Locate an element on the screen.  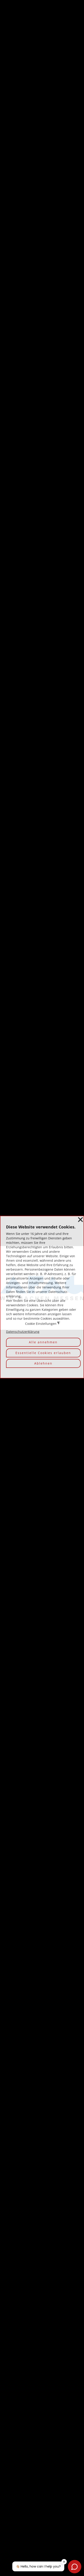
Alle annehmen [button] is located at coordinates (43, 1342).